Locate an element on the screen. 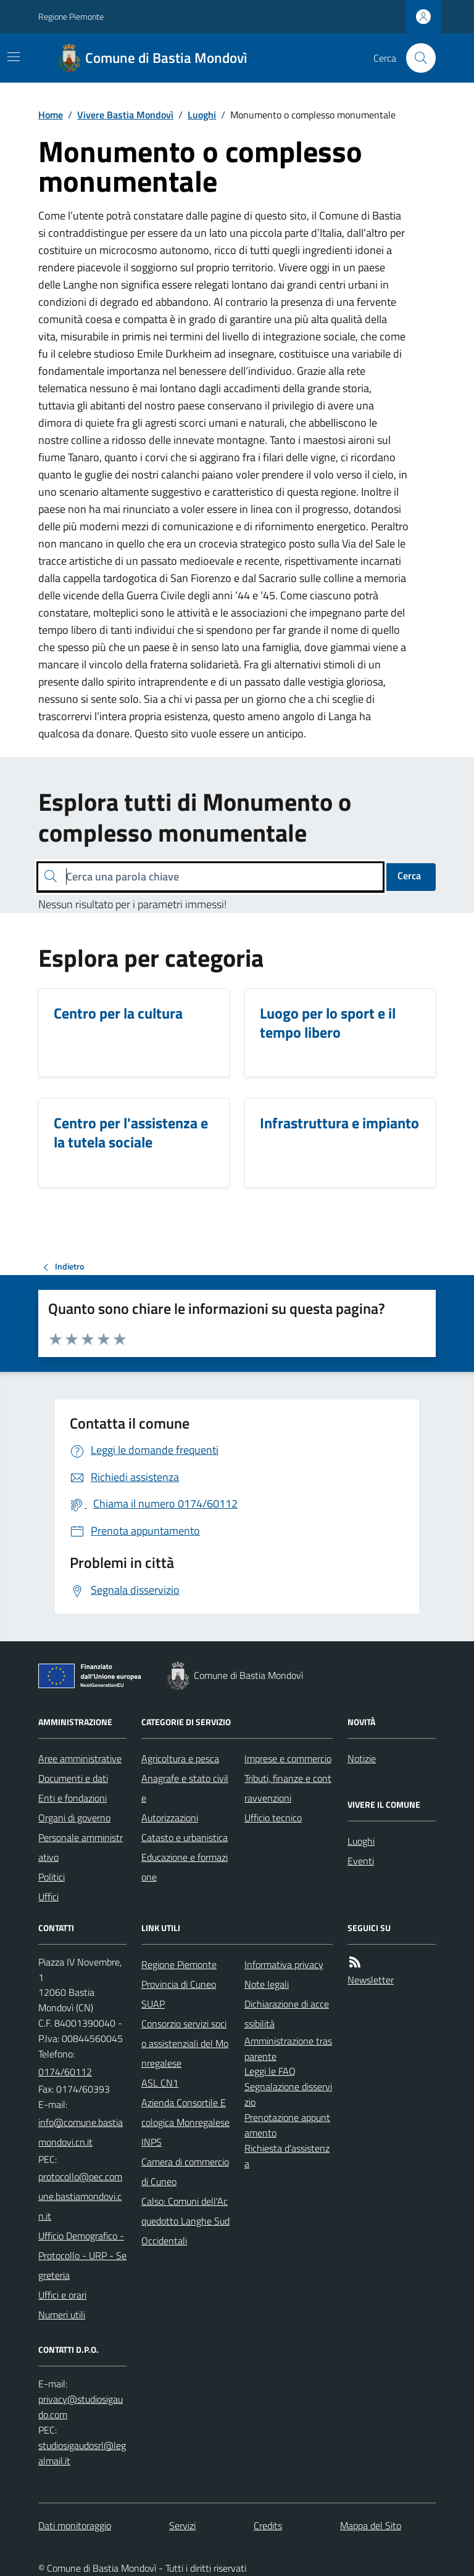 The height and width of the screenshot is (2576, 474). Servizi is located at coordinates (182, 2525).